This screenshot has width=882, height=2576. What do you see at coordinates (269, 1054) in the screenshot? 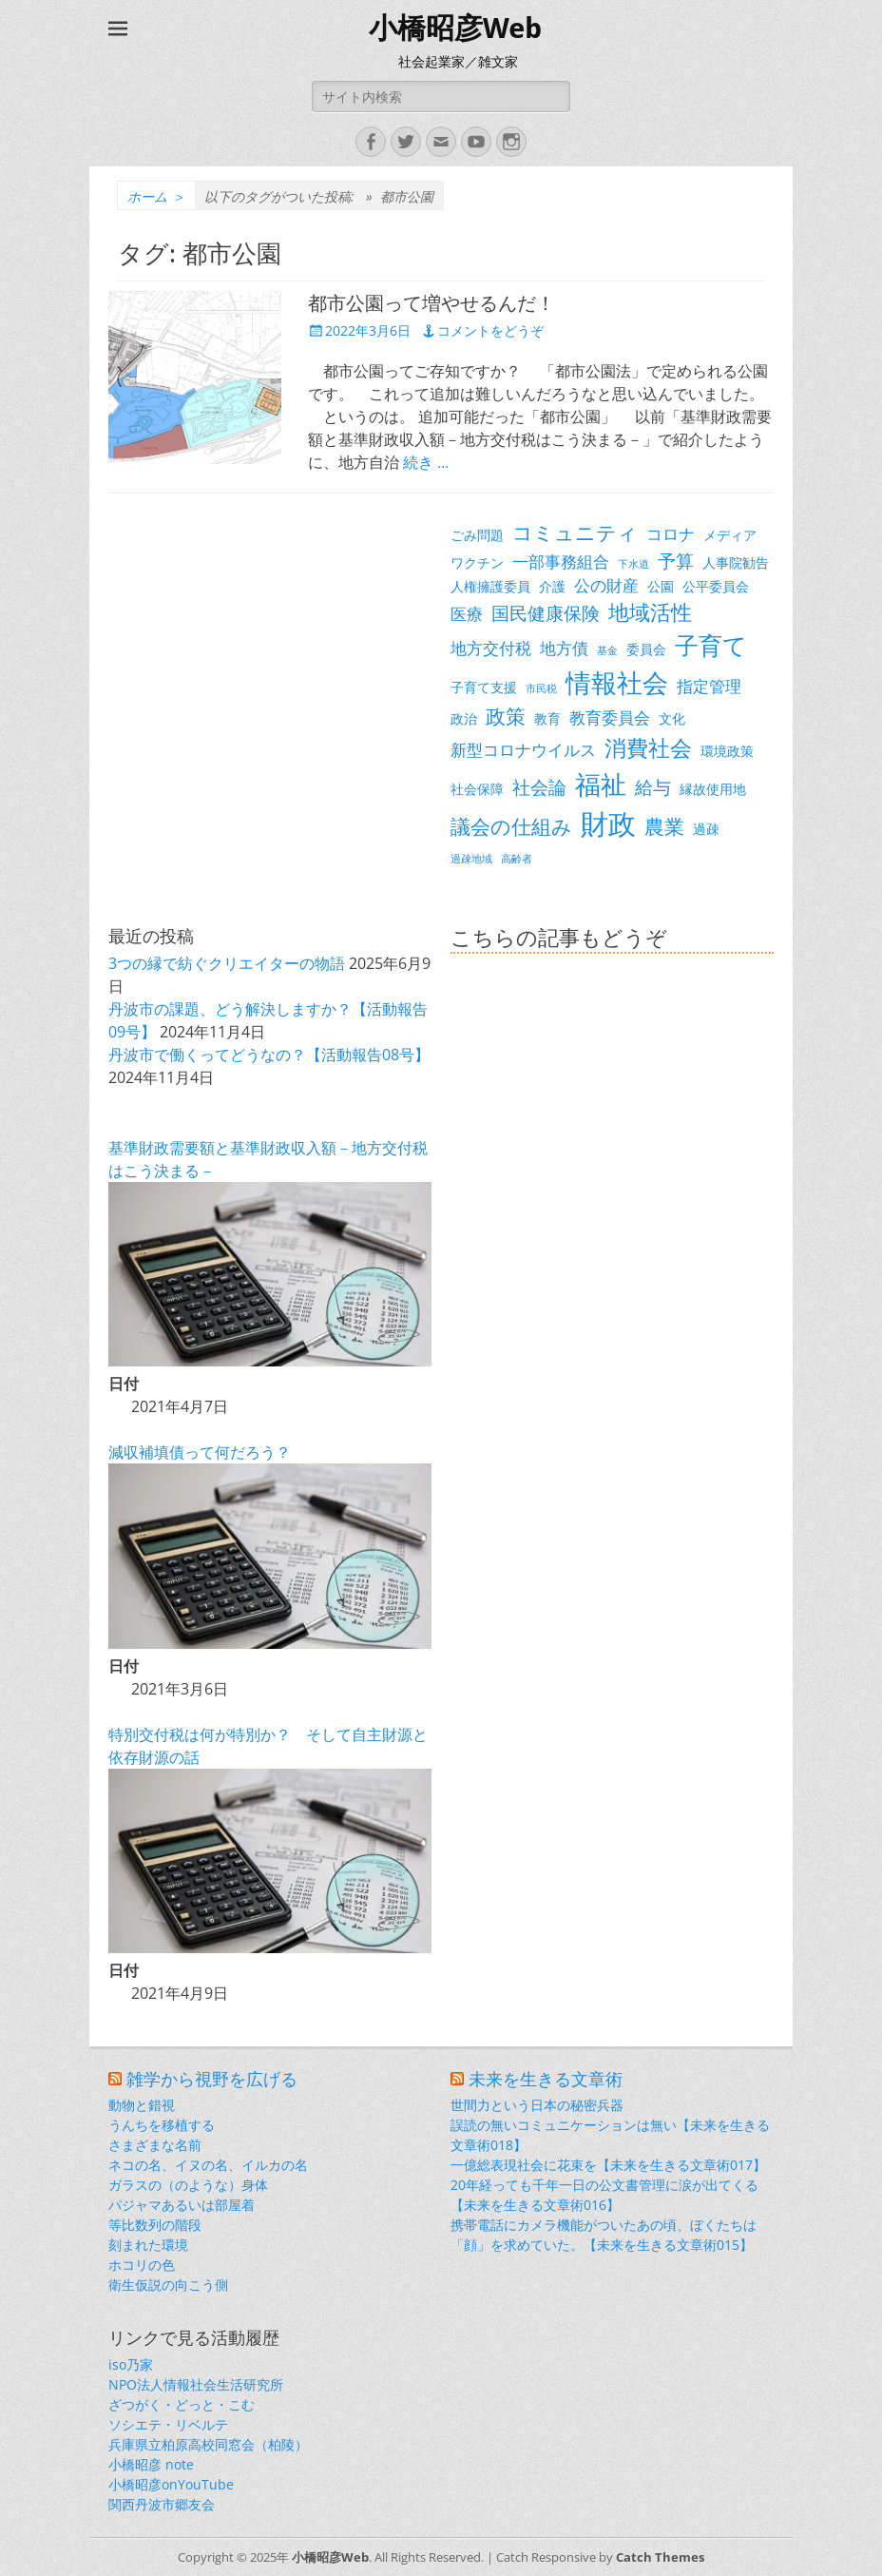
I see `丹波市で働くってどうなの？【活動報告08号】` at bounding box center [269, 1054].